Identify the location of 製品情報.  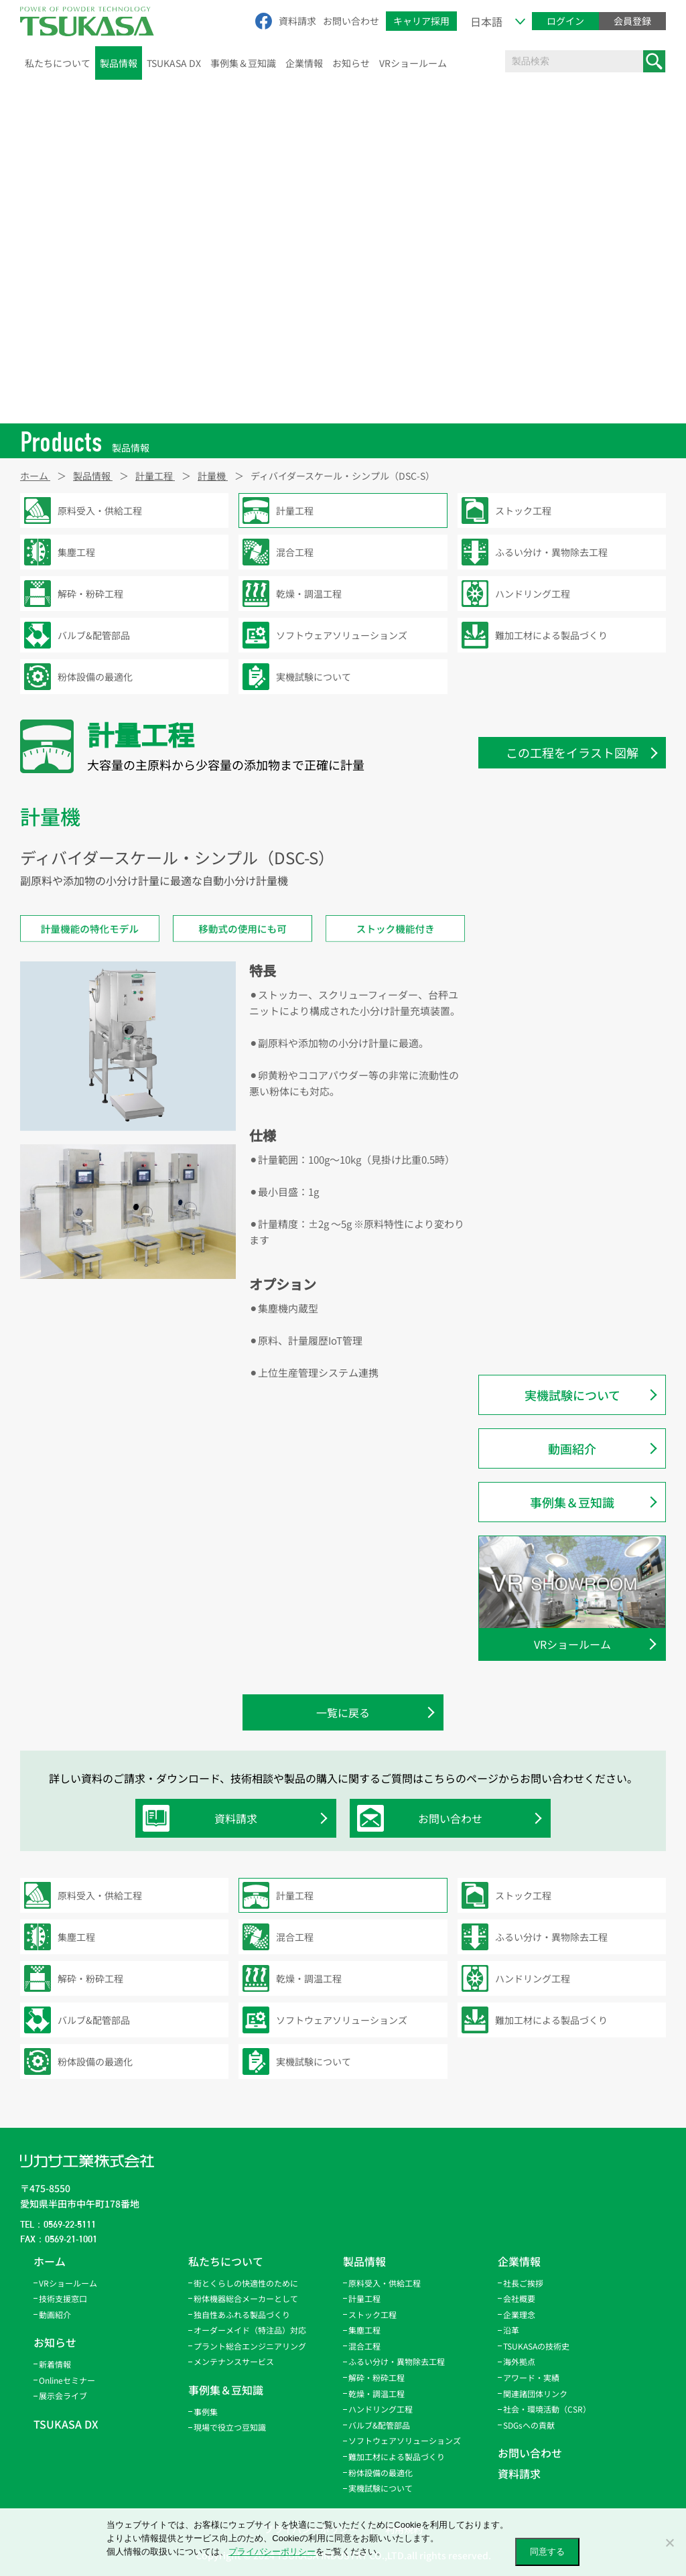
(118, 63).